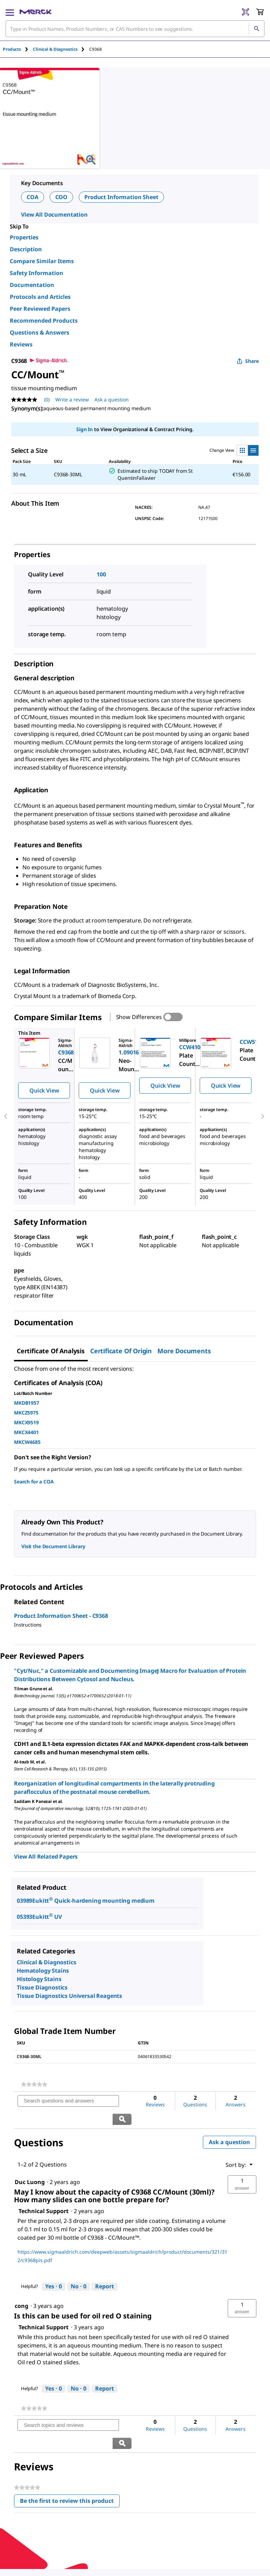 This screenshot has width=270, height=2576. I want to click on [button], so click(242, 2166).